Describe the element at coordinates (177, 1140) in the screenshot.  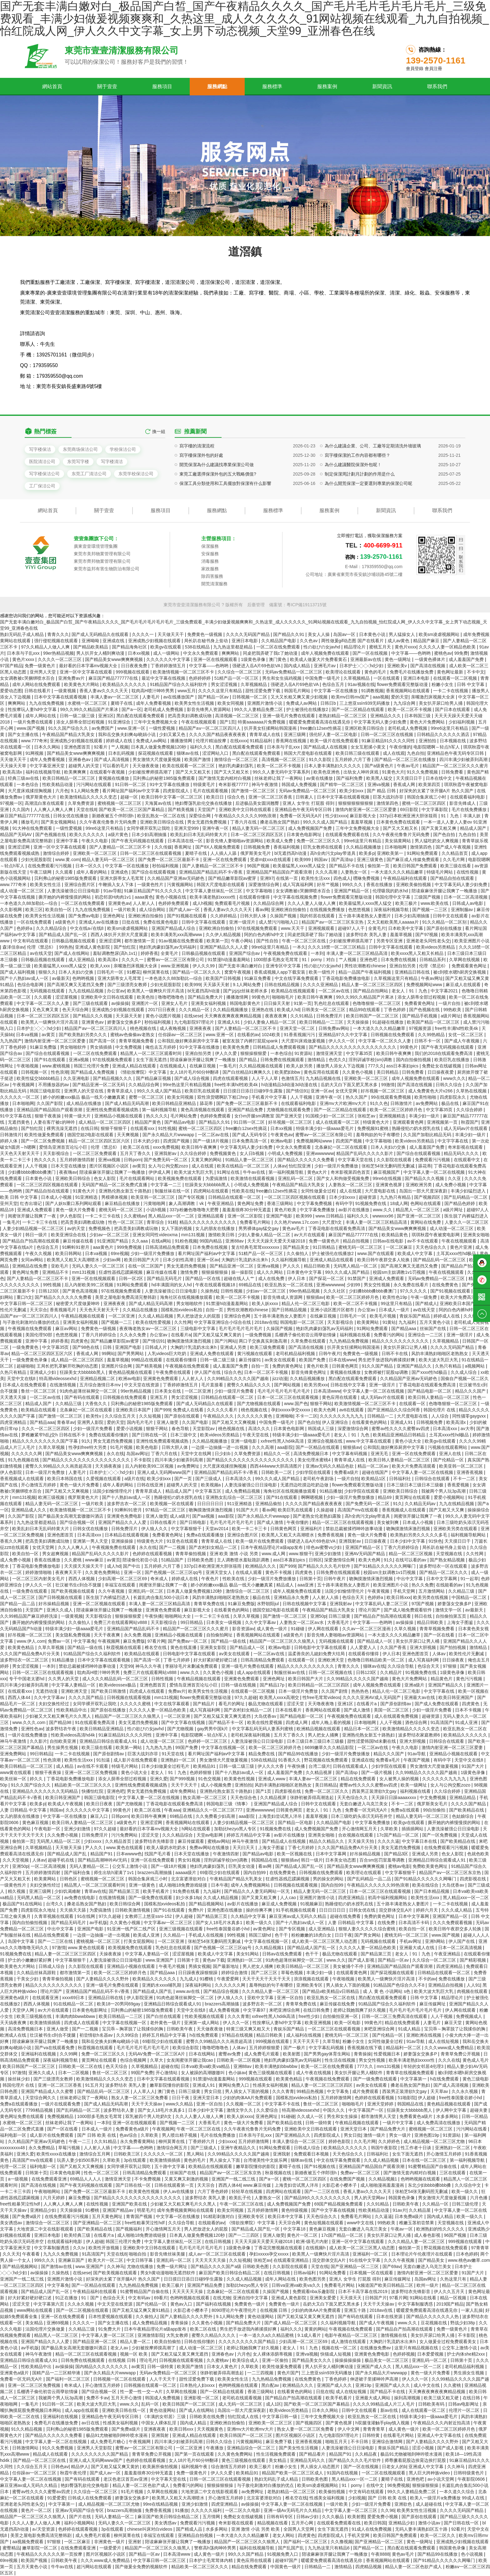
I see `四虎国产视频` at that location.